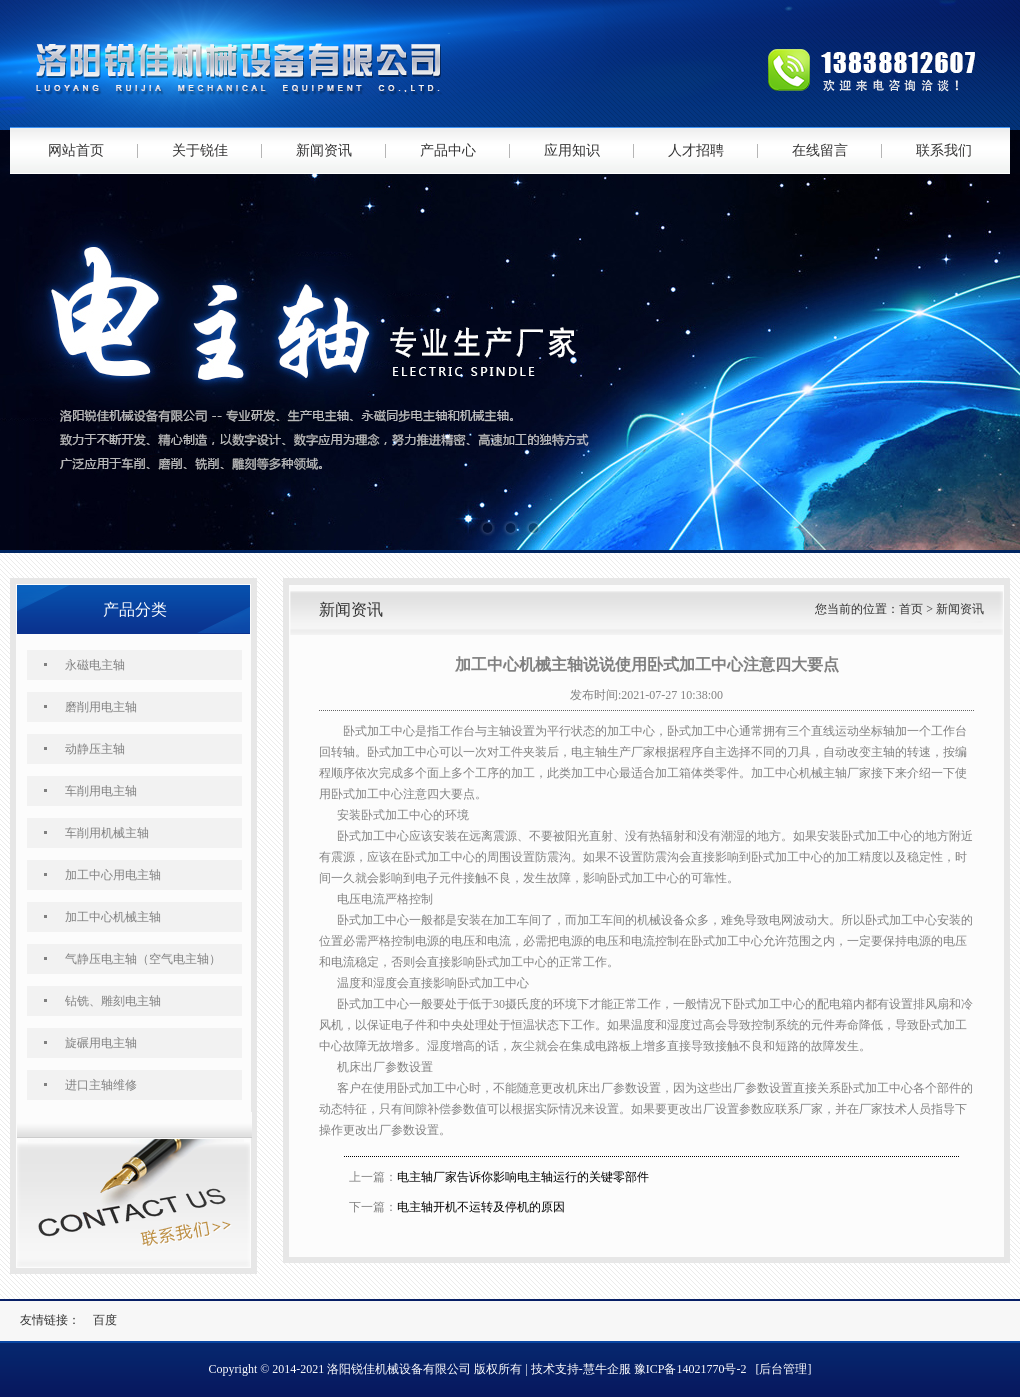 This screenshot has height=1397, width=1020. I want to click on 电主轴厂家告诉你影响电主轴运行的关键零部件, so click(523, 1177).